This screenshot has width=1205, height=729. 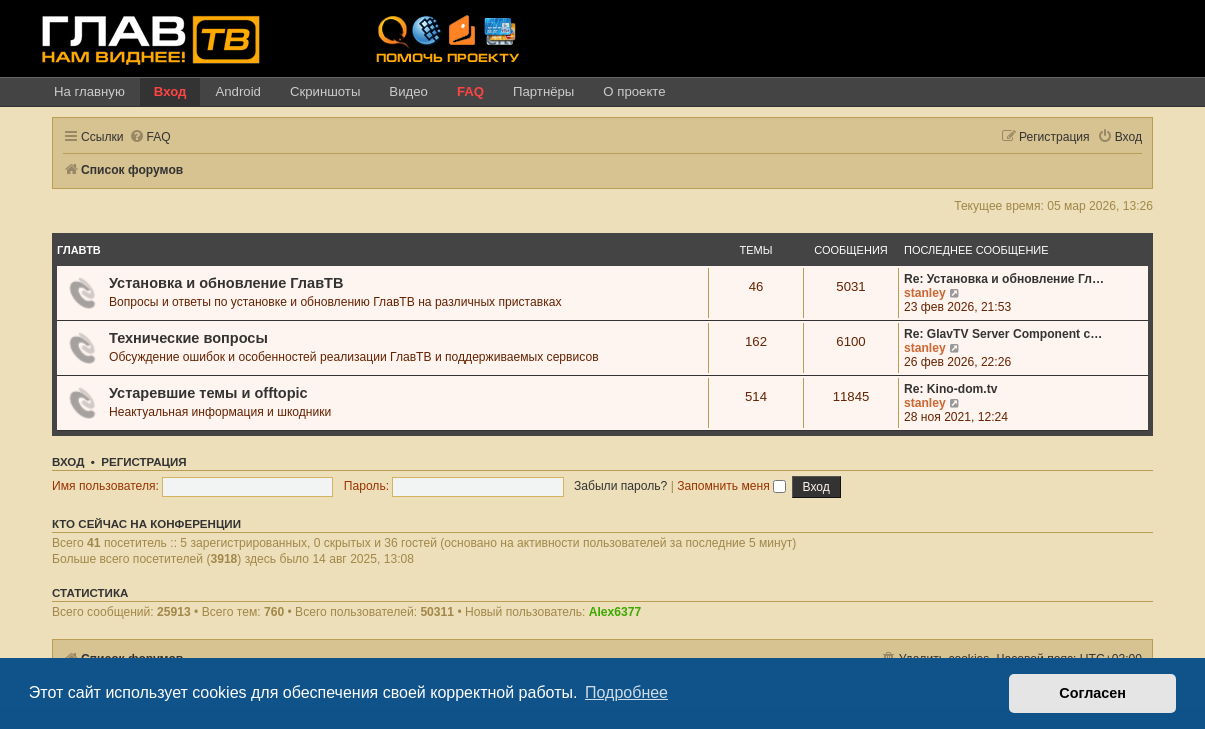 What do you see at coordinates (925, 293) in the screenshot?
I see `stanley` at bounding box center [925, 293].